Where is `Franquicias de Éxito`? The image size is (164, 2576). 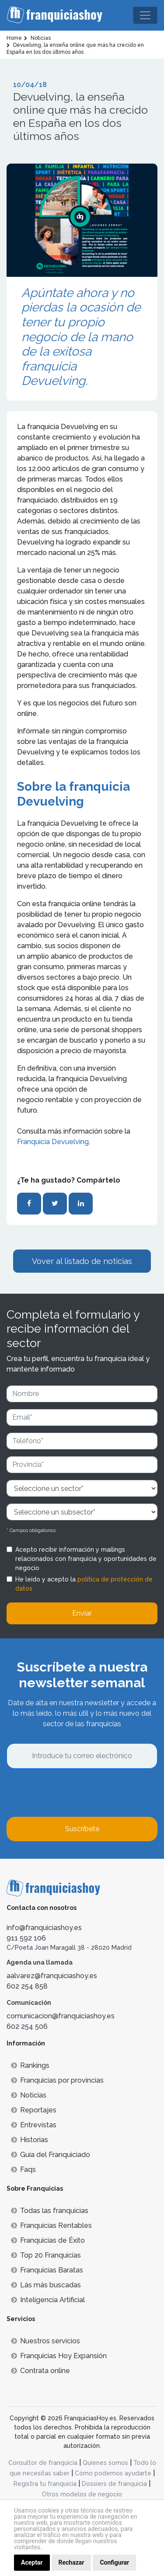 Franquicias de Éxito is located at coordinates (48, 2240).